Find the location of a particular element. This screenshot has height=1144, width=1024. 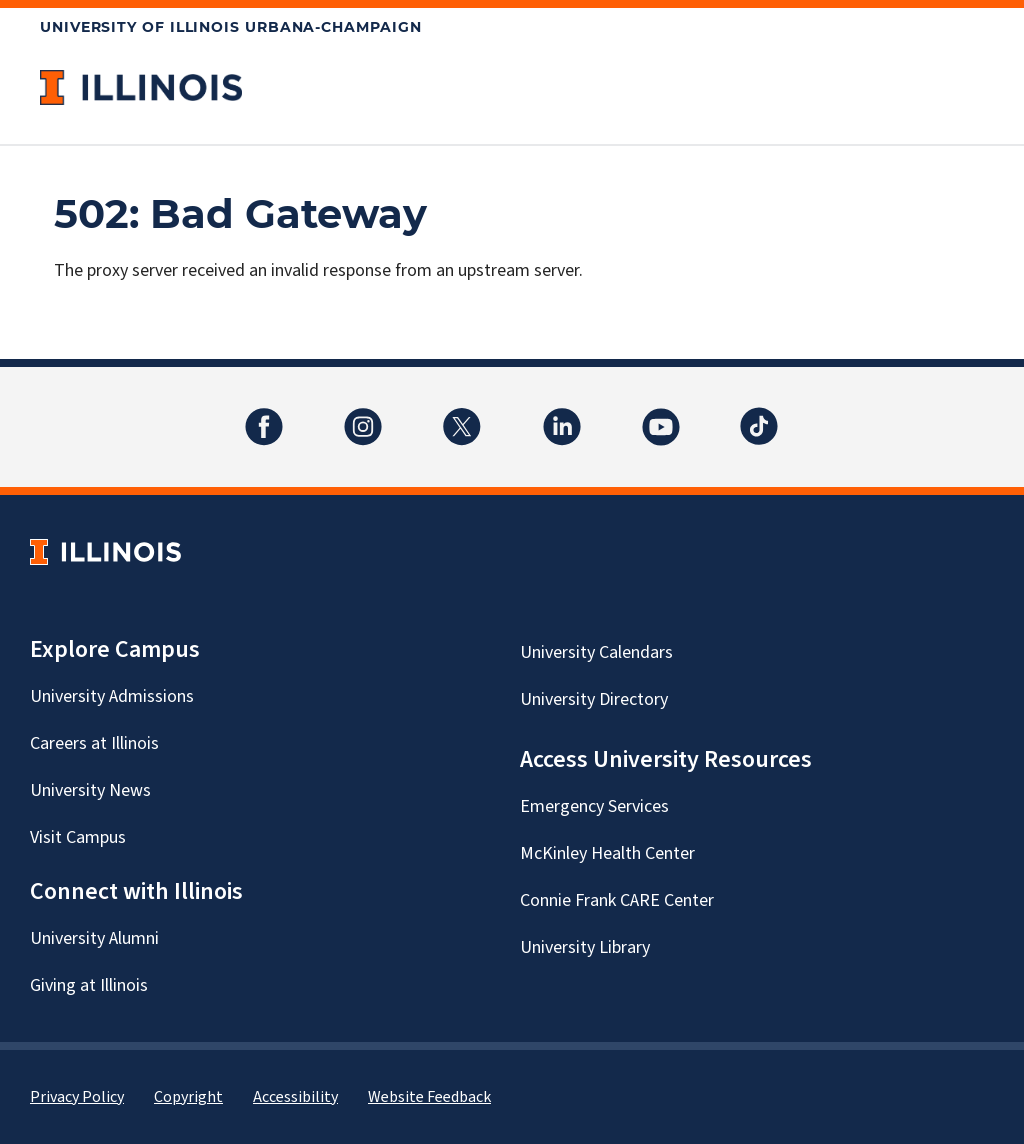

University Calendars is located at coordinates (596, 652).